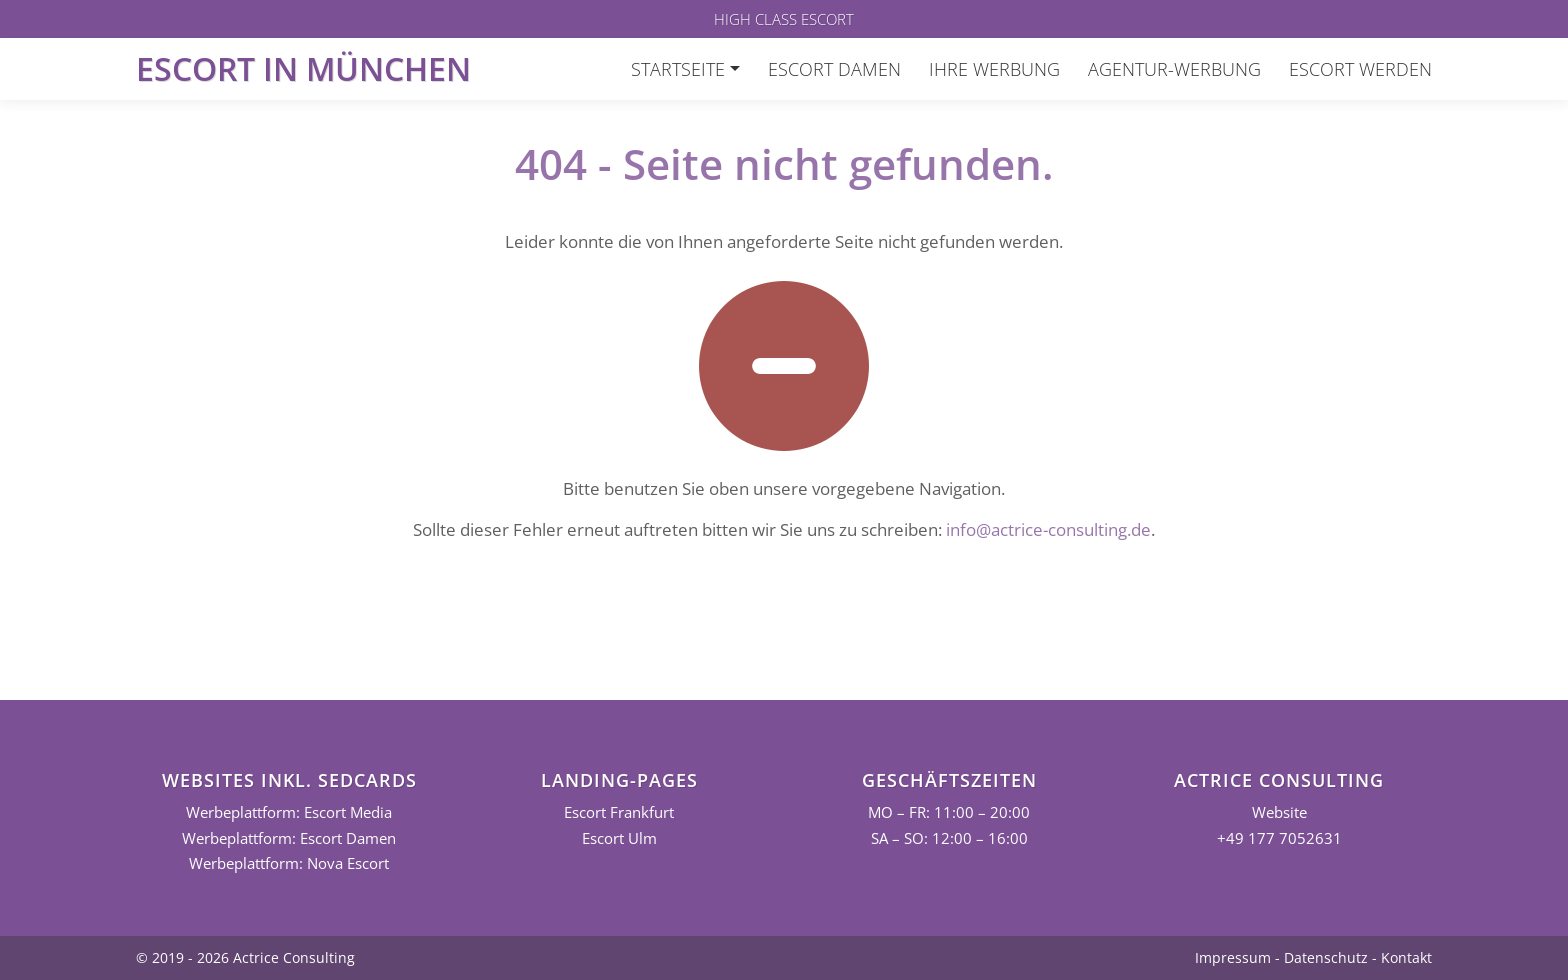 The width and height of the screenshot is (1568, 980). I want to click on © 2019 - 2026 Actrice Consulting, so click(245, 957).